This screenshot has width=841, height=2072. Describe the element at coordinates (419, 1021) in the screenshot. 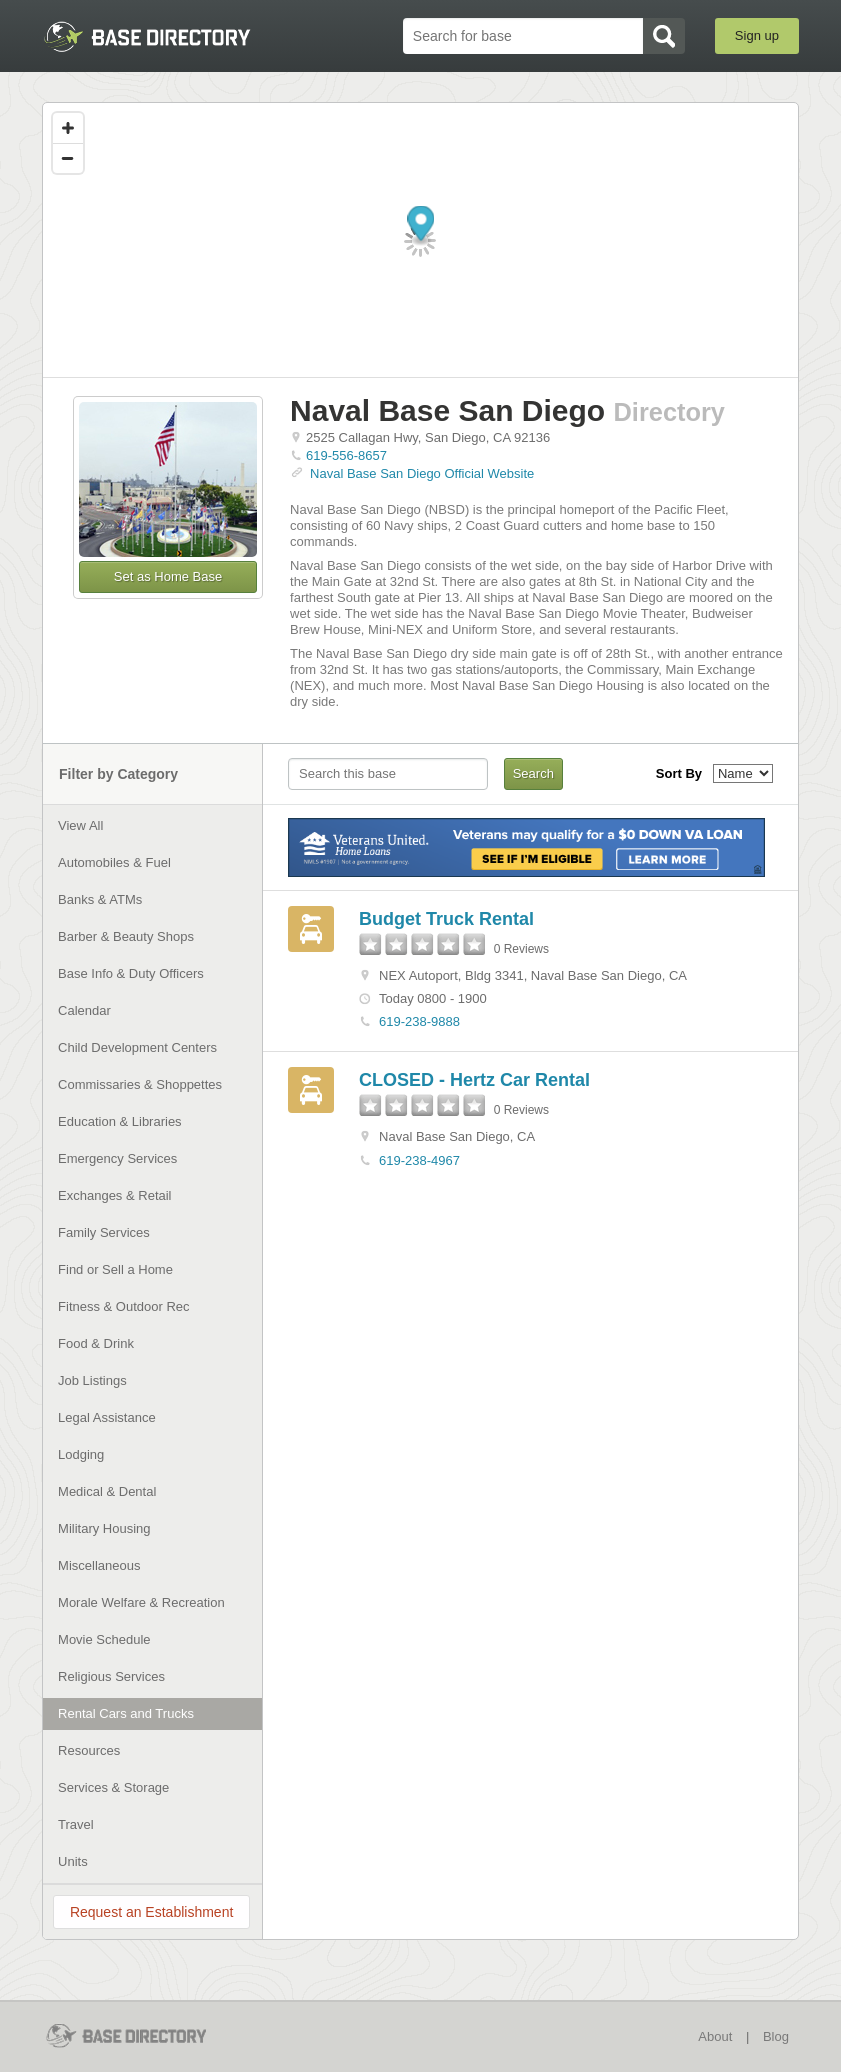

I see `619-238-9888` at that location.